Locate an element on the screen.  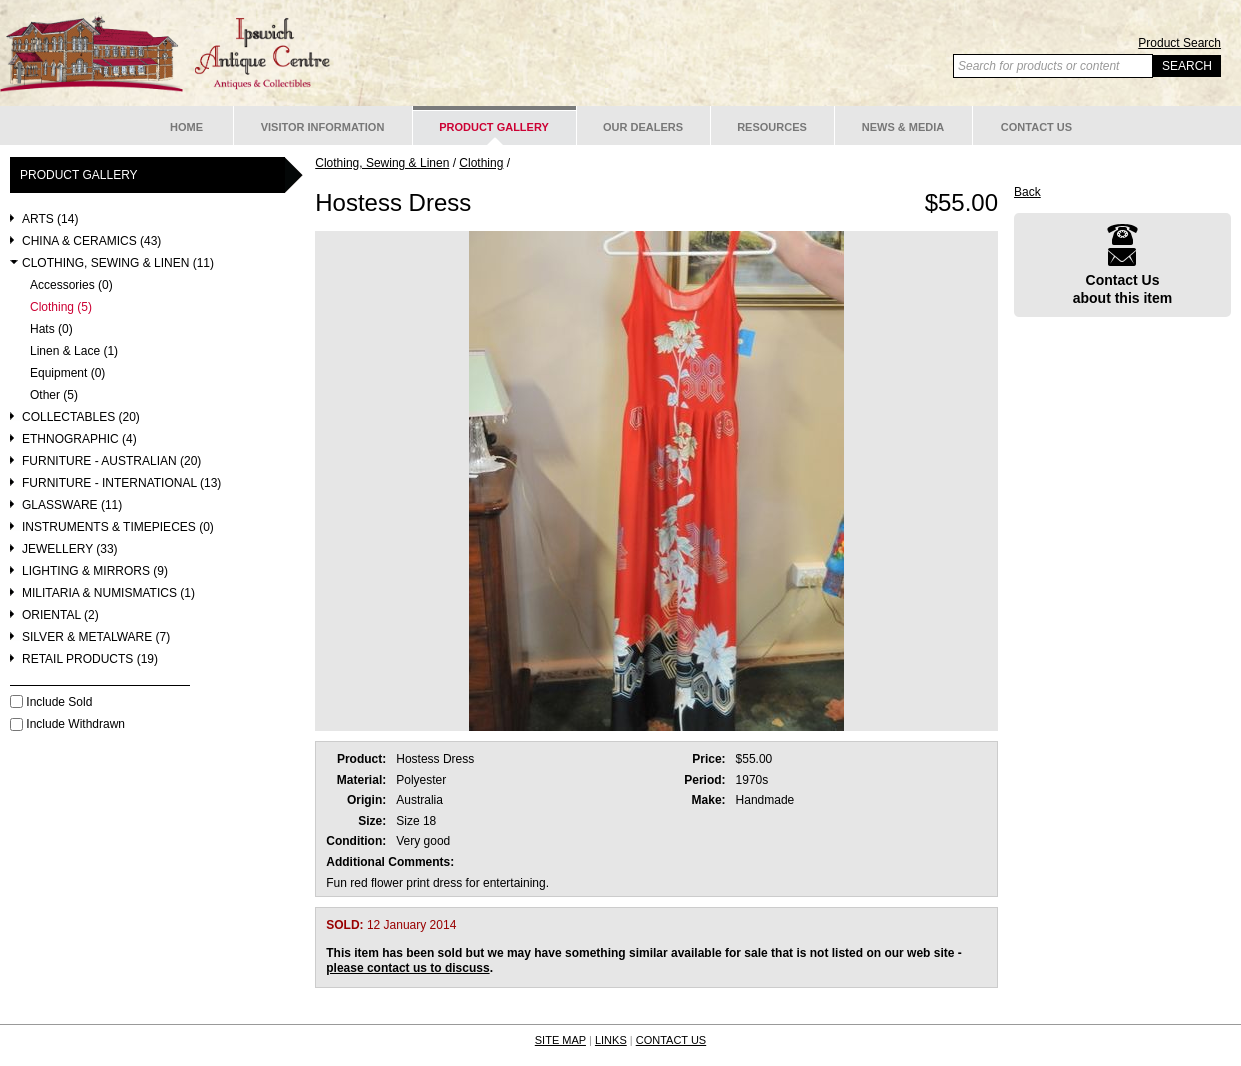
Accessories (0) is located at coordinates (71, 285).